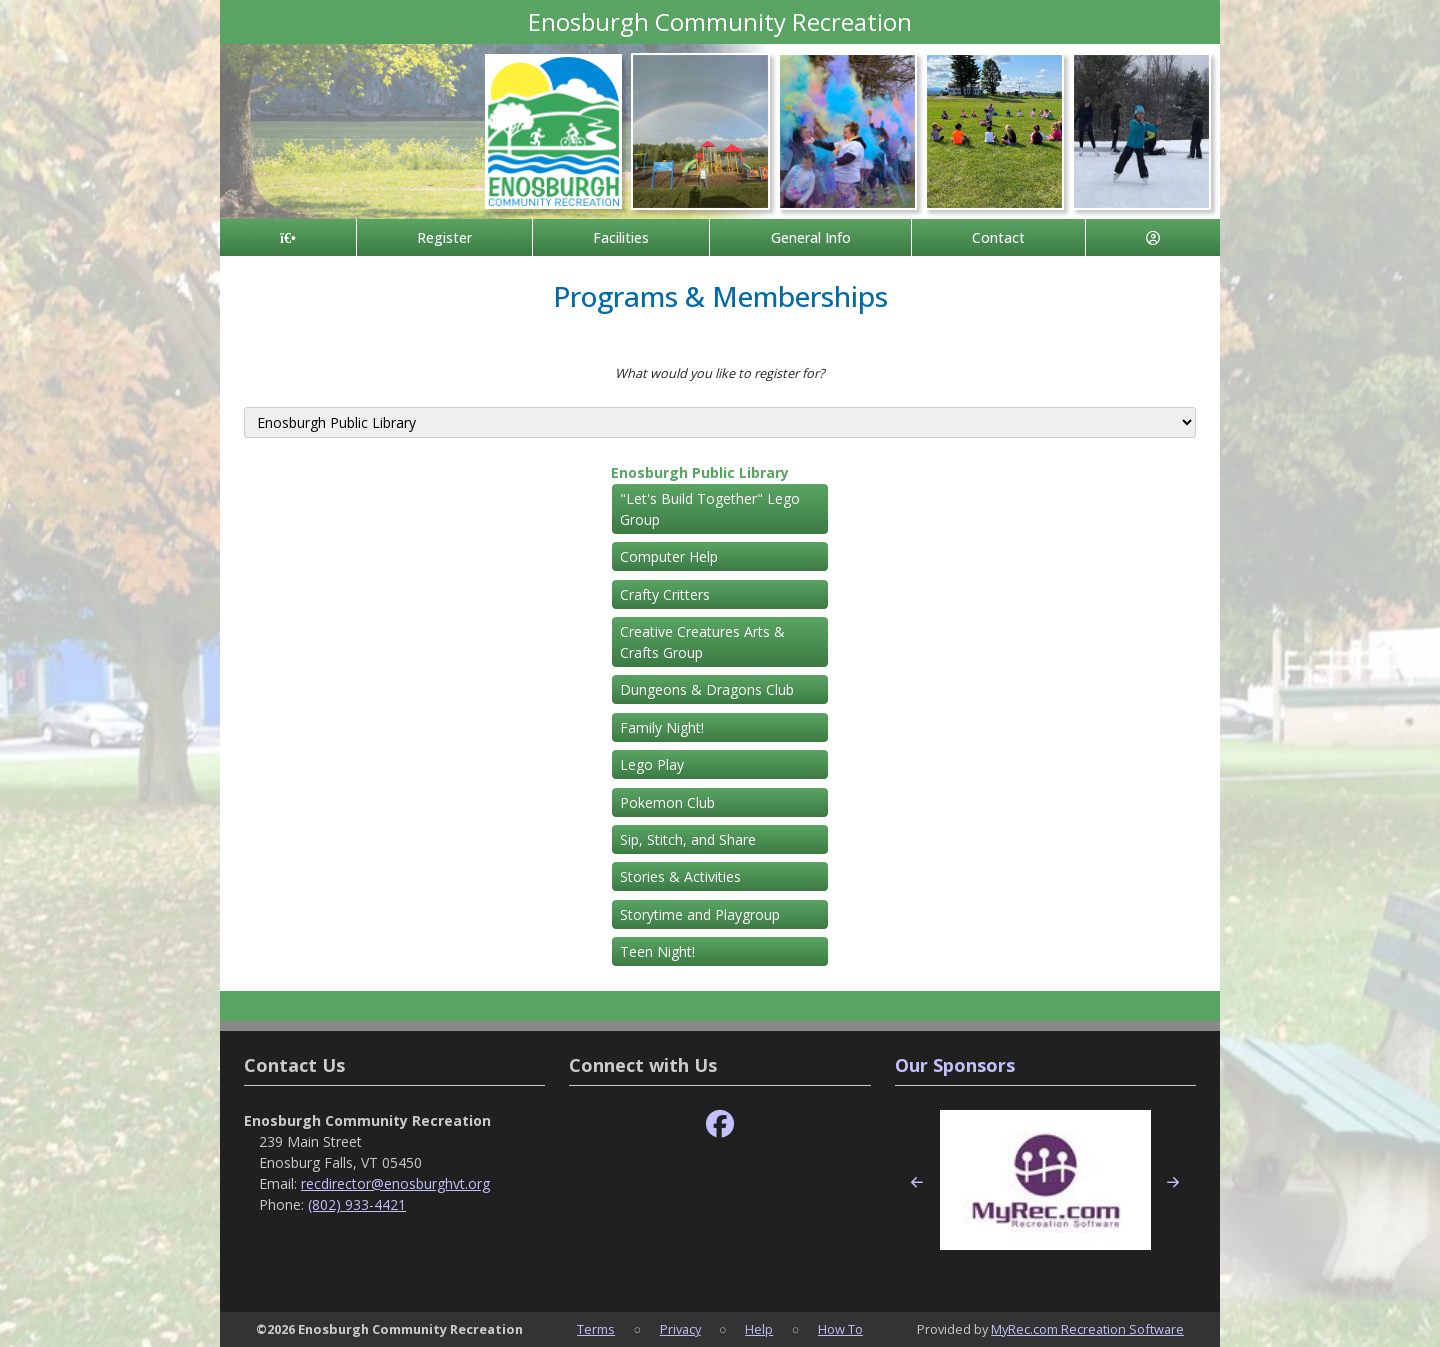 This screenshot has height=1347, width=1440. I want to click on How To, so click(840, 1329).